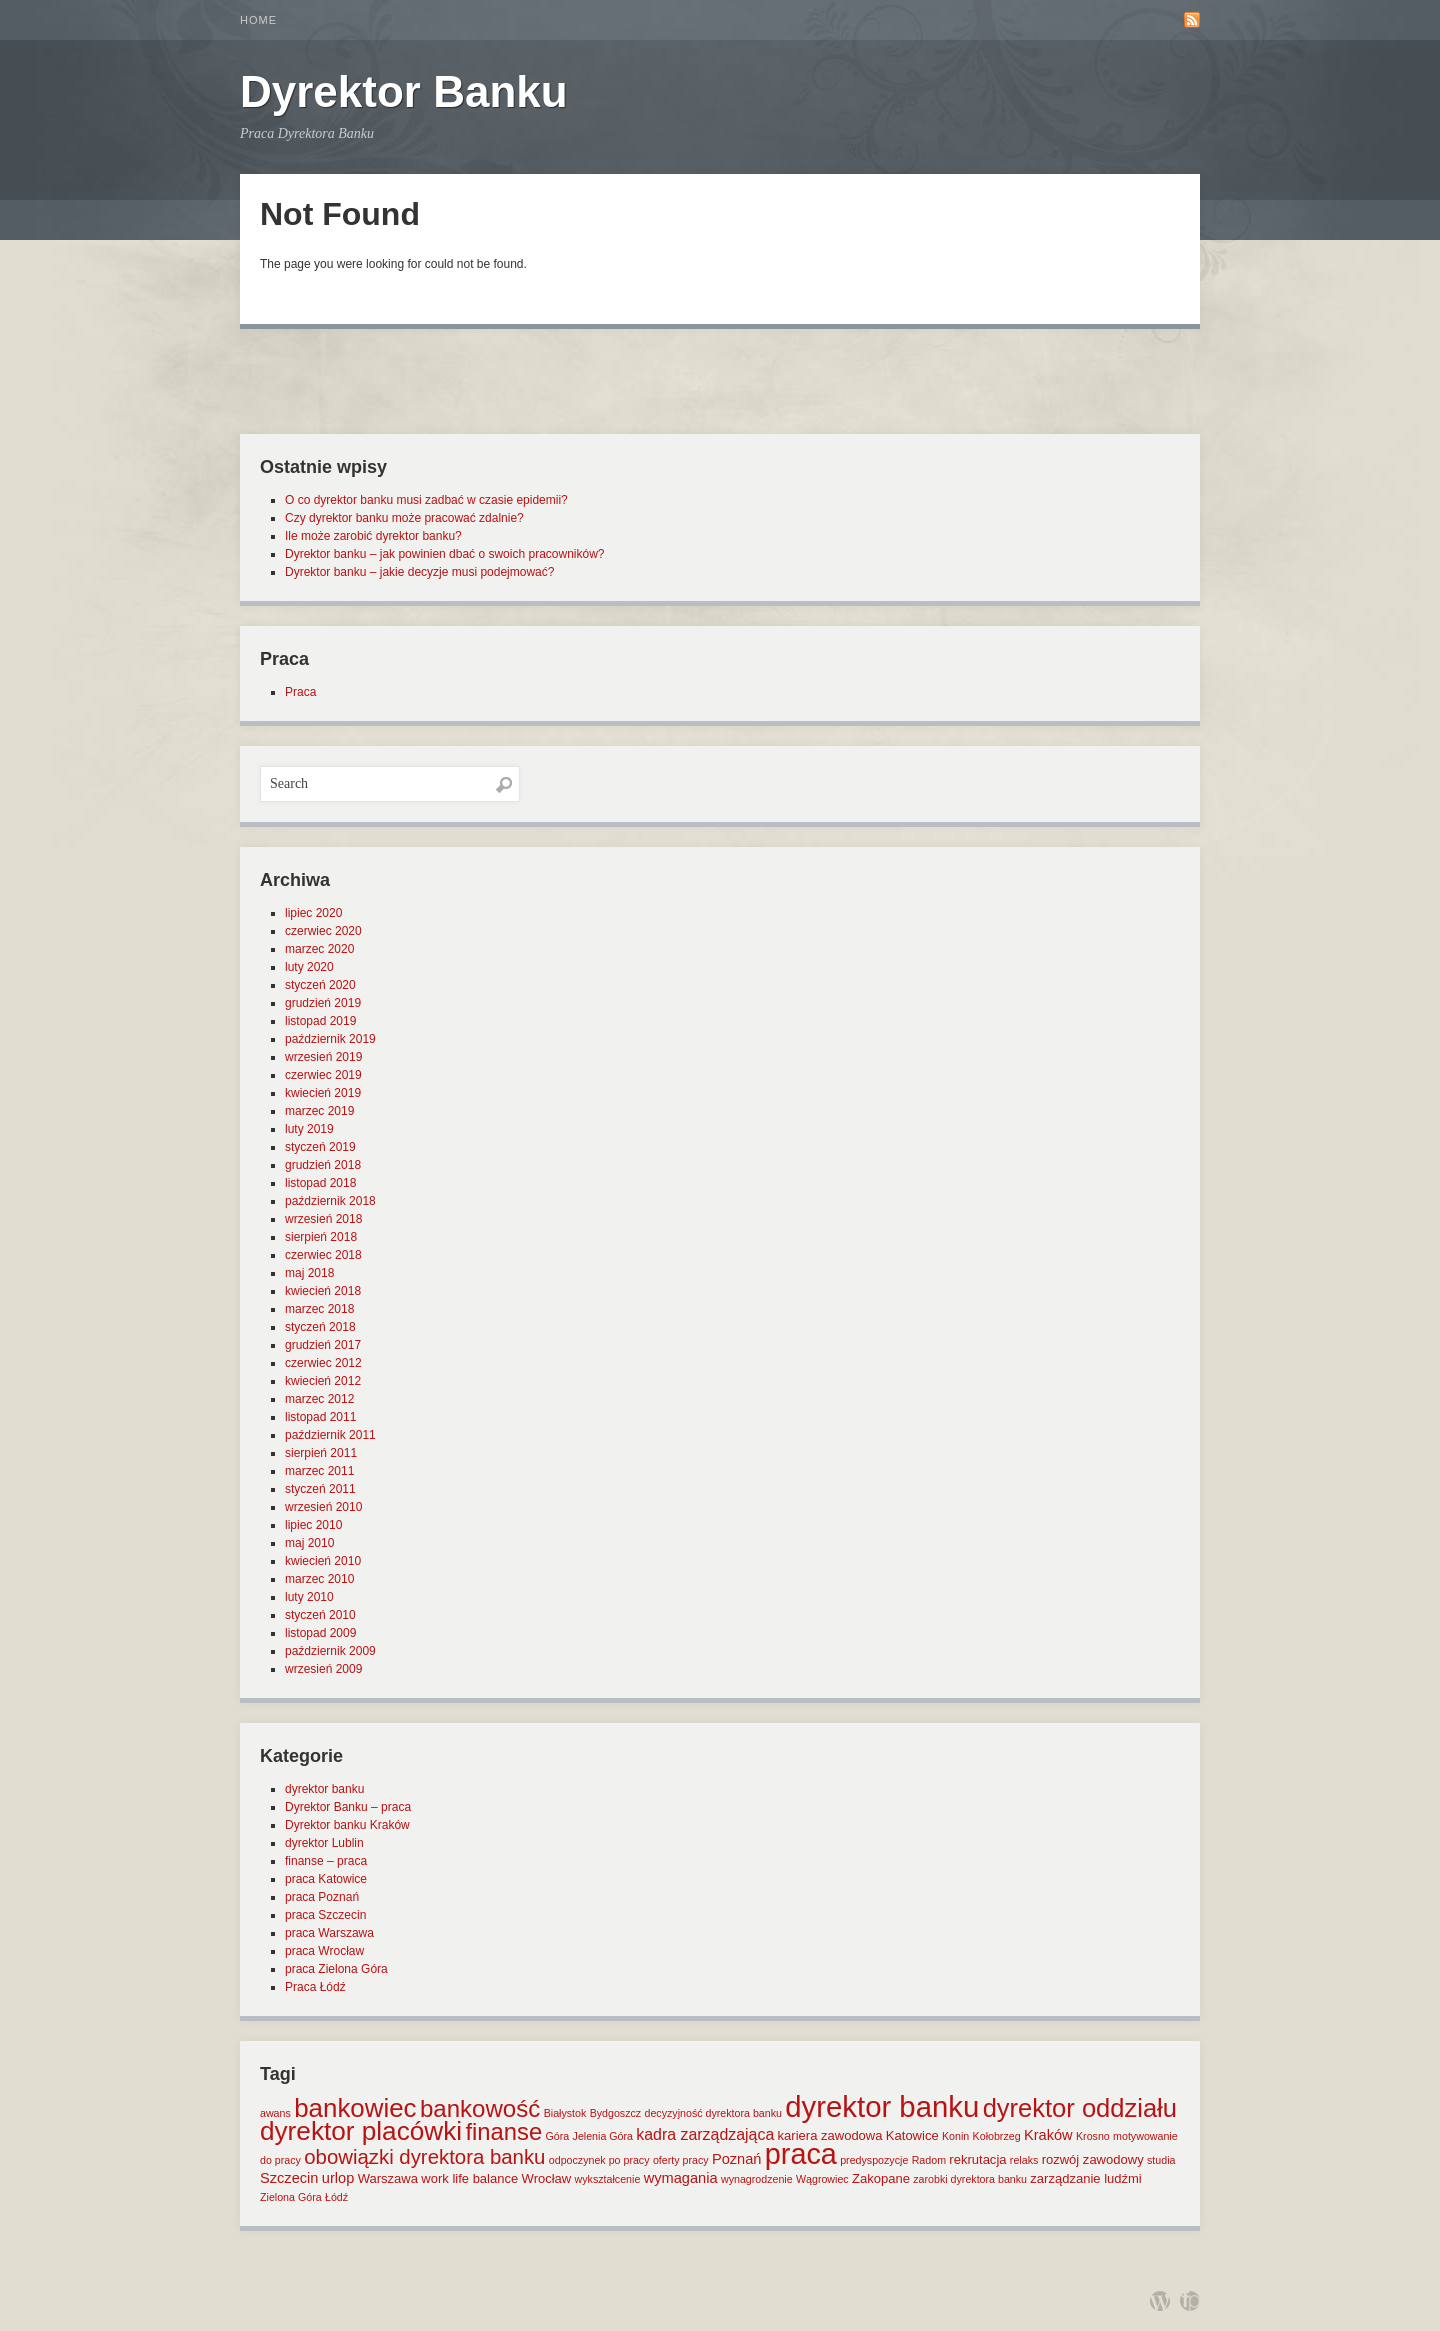 The image size is (1440, 2331). I want to click on czerwiec 2012, so click(323, 1363).